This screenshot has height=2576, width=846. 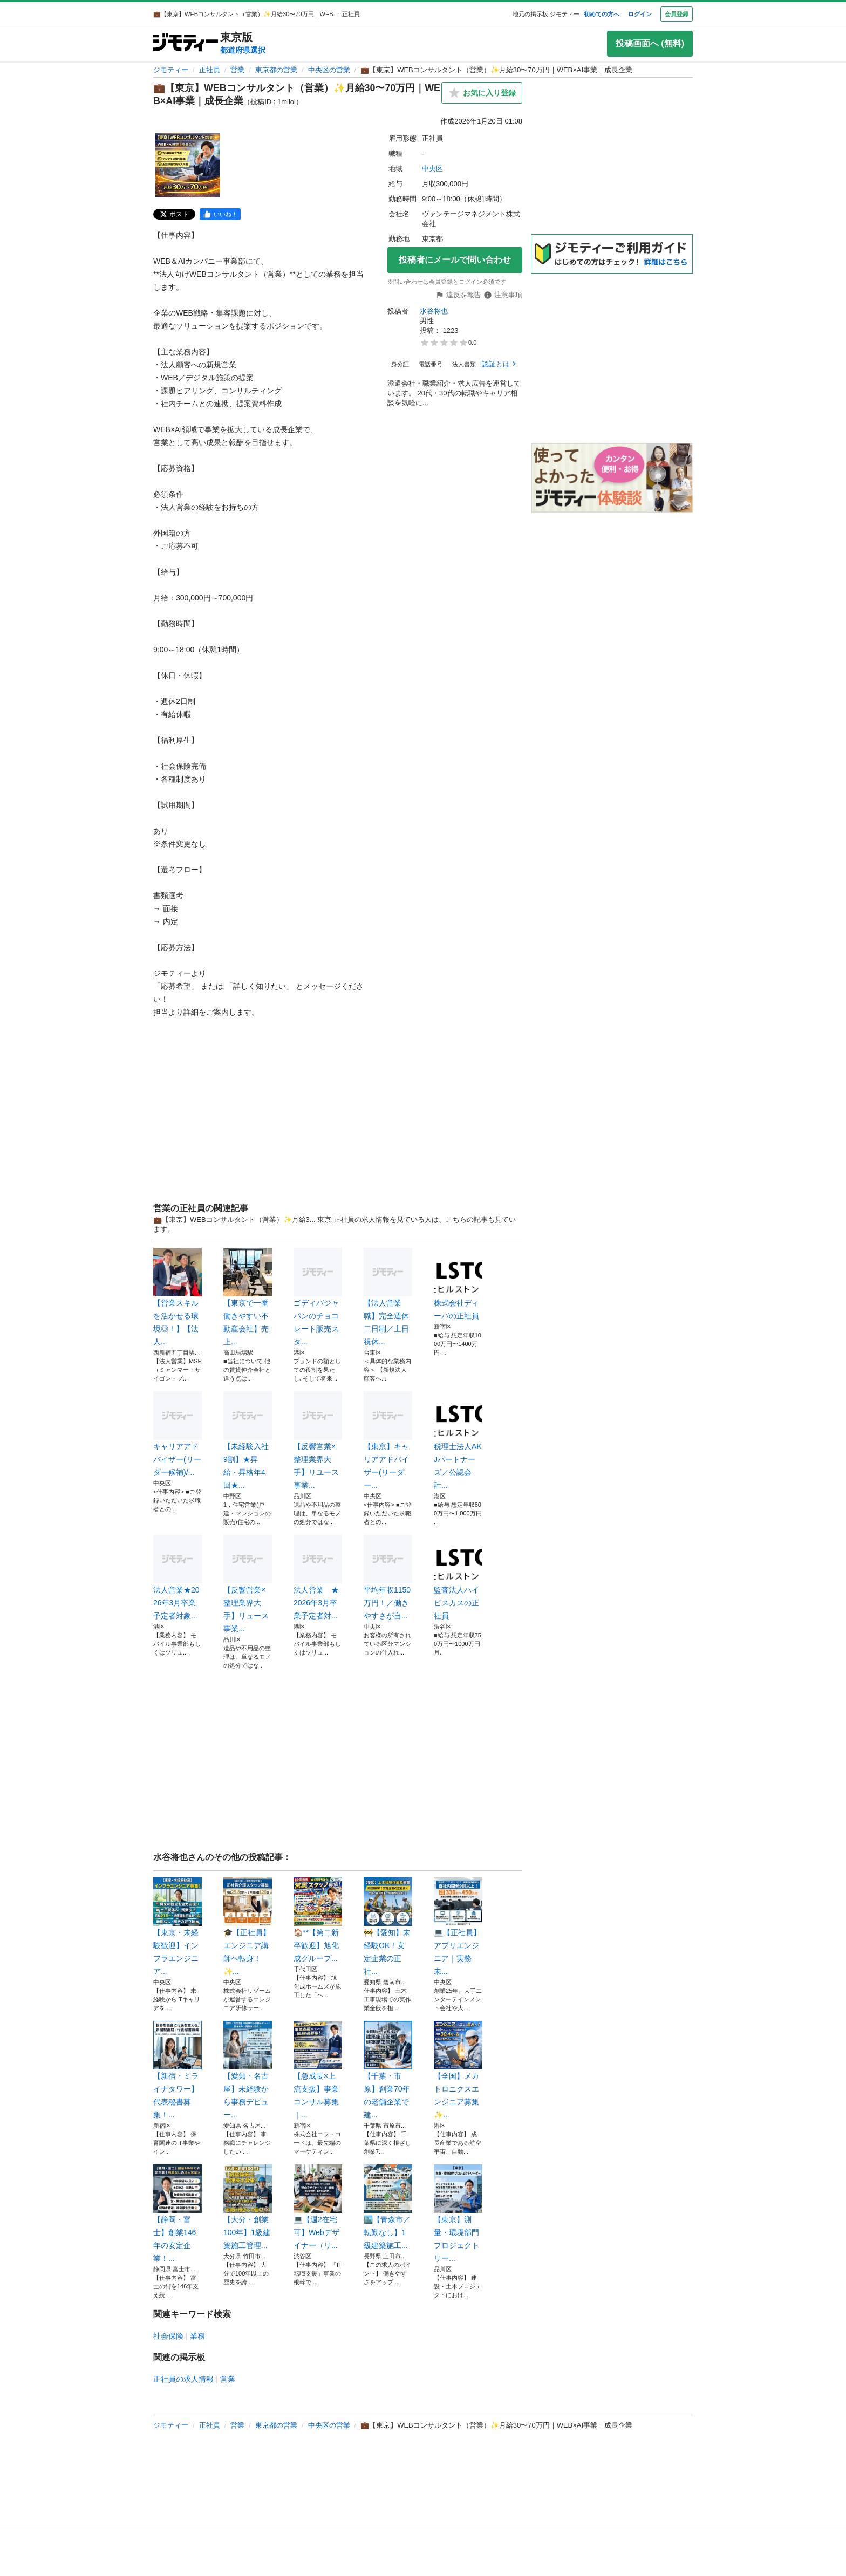 I want to click on 会員登録, so click(x=676, y=14).